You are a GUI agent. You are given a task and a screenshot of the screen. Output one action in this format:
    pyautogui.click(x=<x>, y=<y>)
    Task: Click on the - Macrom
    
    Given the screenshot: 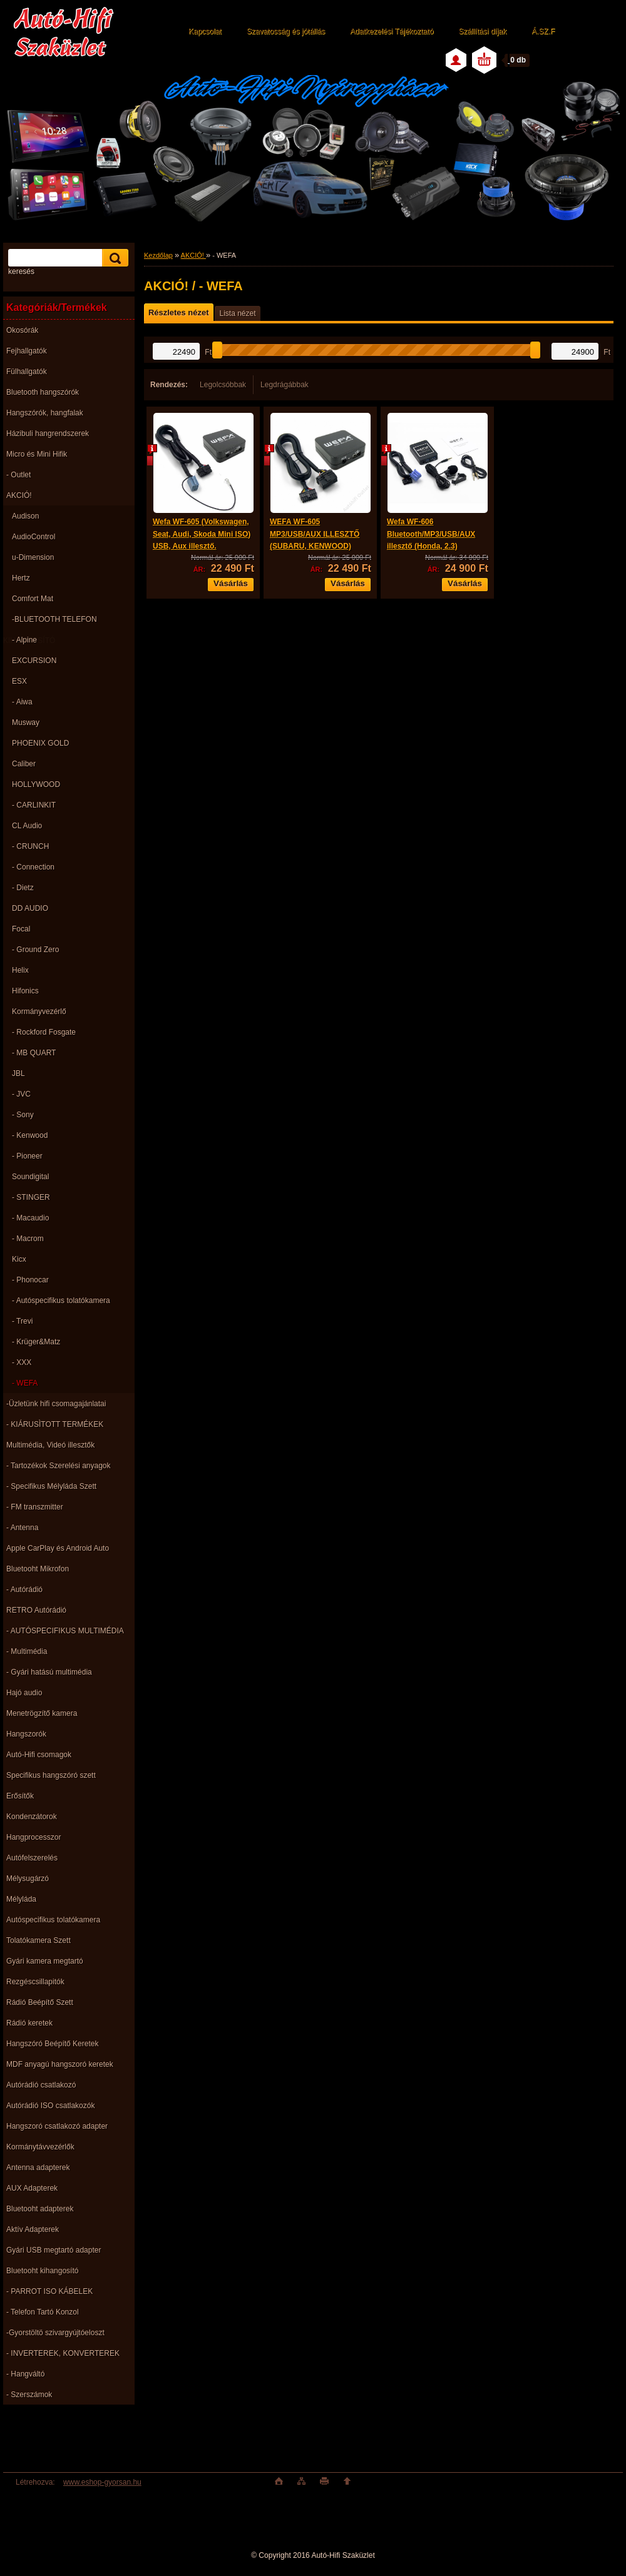 What is the action you would take?
    pyautogui.click(x=28, y=1238)
    